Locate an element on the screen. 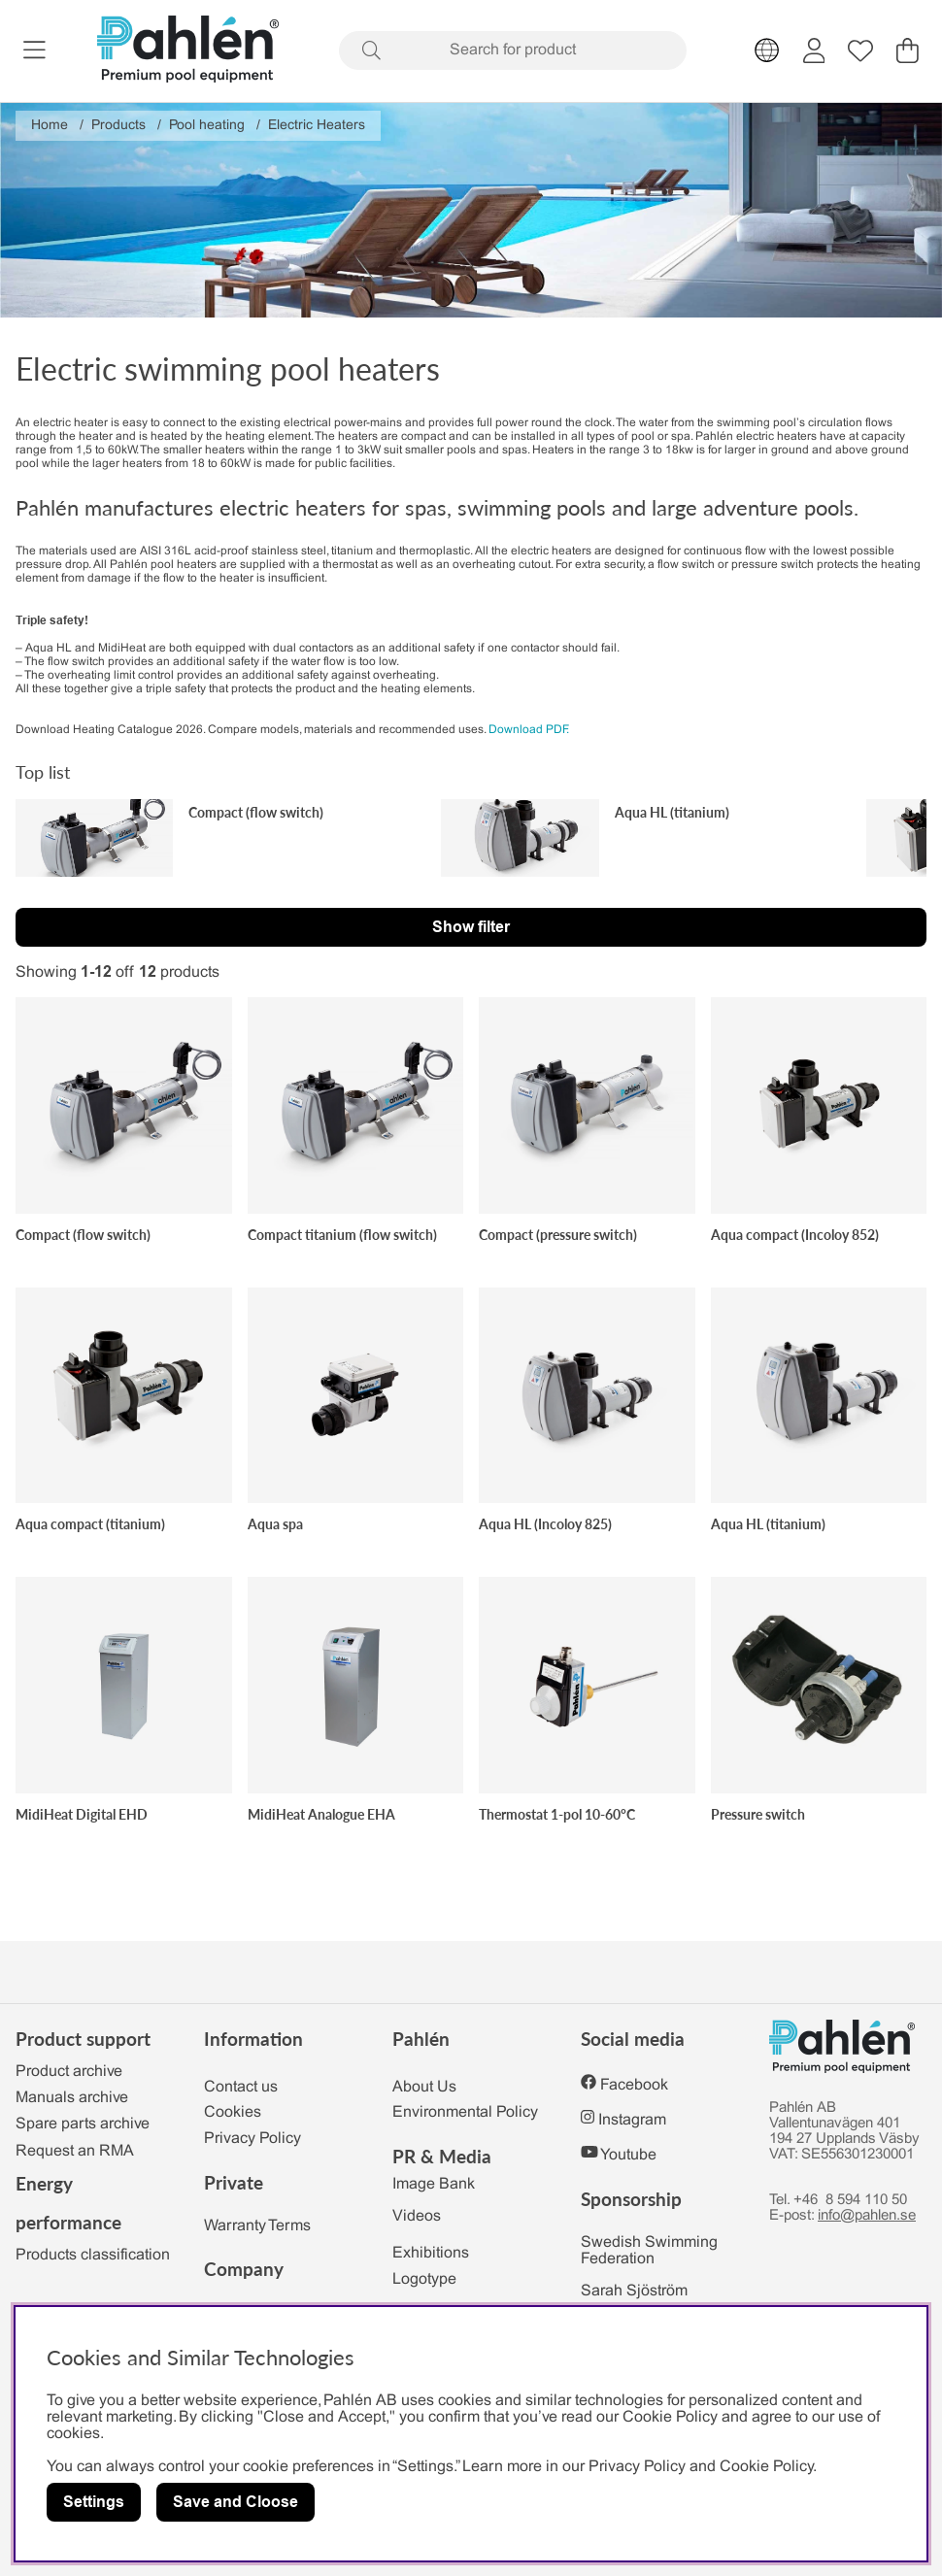 Image resolution: width=942 pixels, height=2576 pixels. Environmental Policy is located at coordinates (465, 2112).